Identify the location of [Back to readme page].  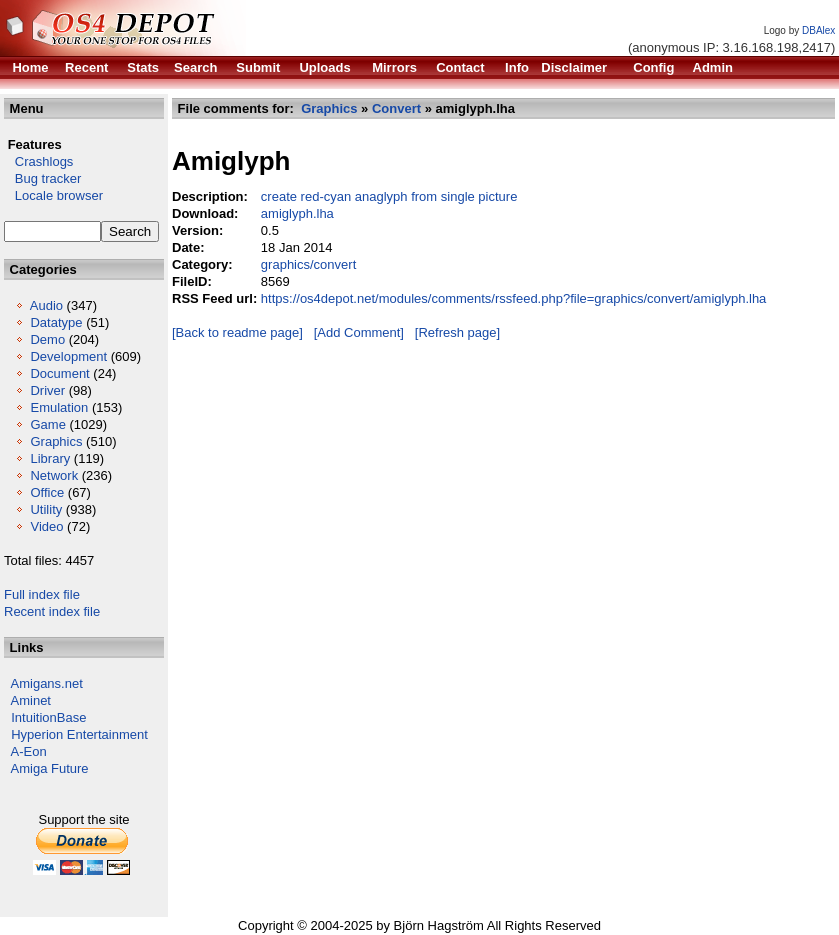
(237, 332).